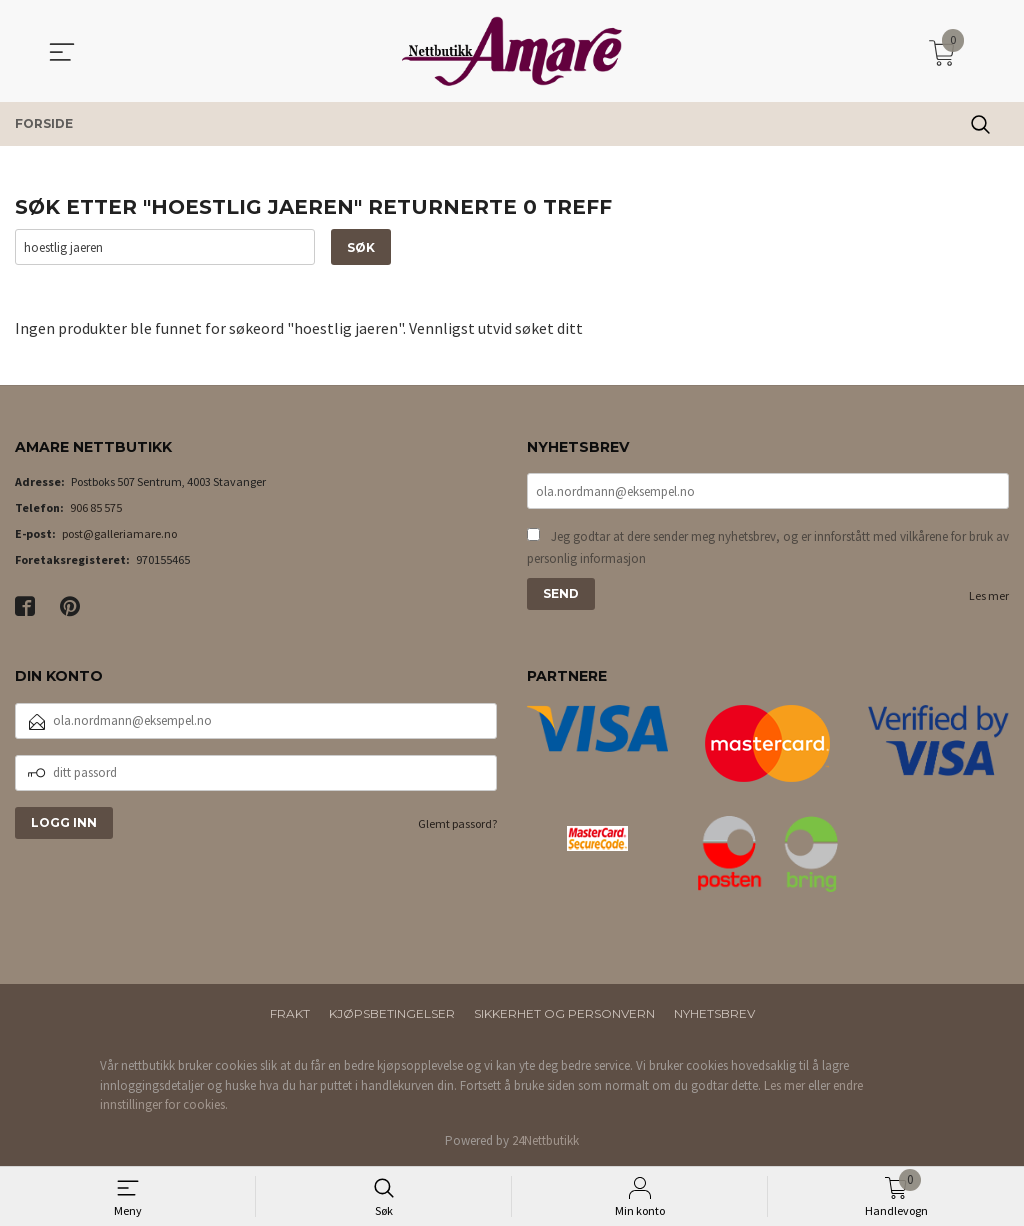  Describe the element at coordinates (96, 508) in the screenshot. I see `906 85 575` at that location.